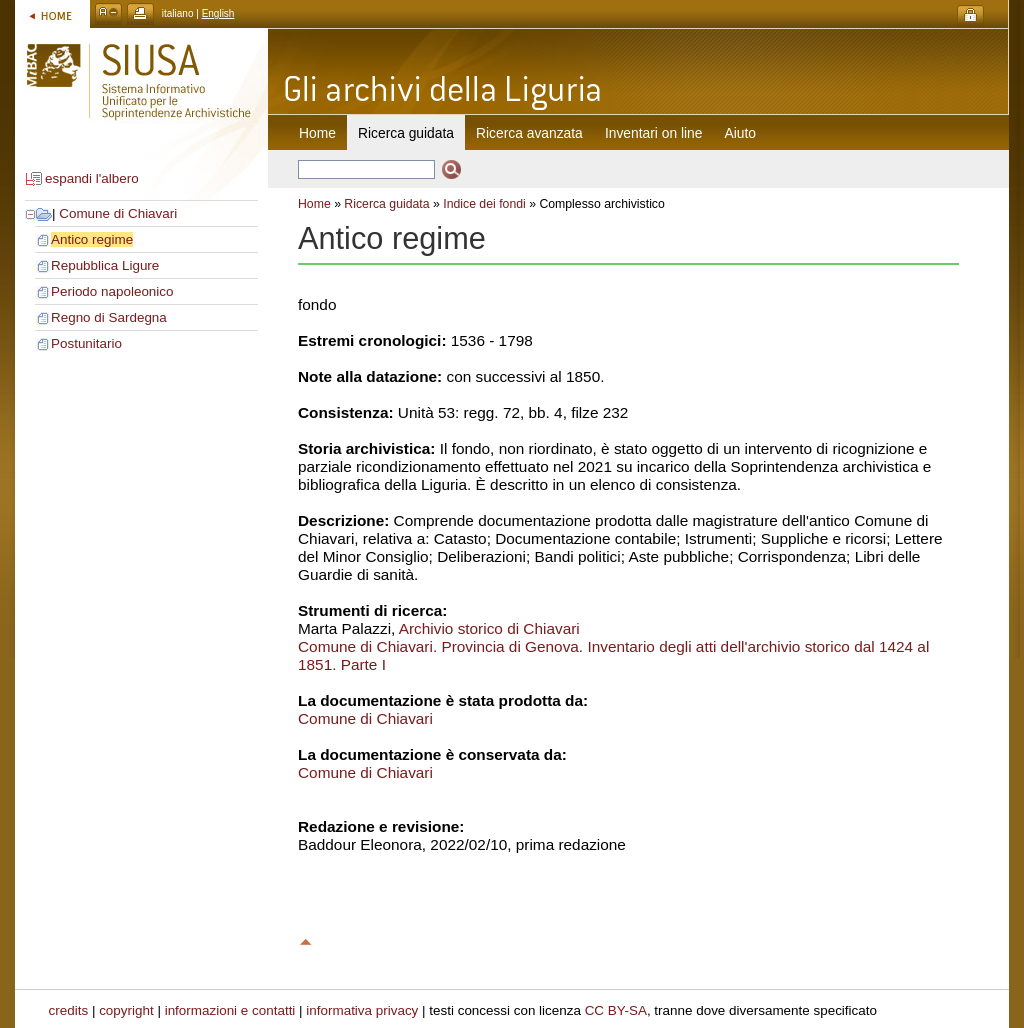  I want to click on espandi l'albero, so click(92, 178).